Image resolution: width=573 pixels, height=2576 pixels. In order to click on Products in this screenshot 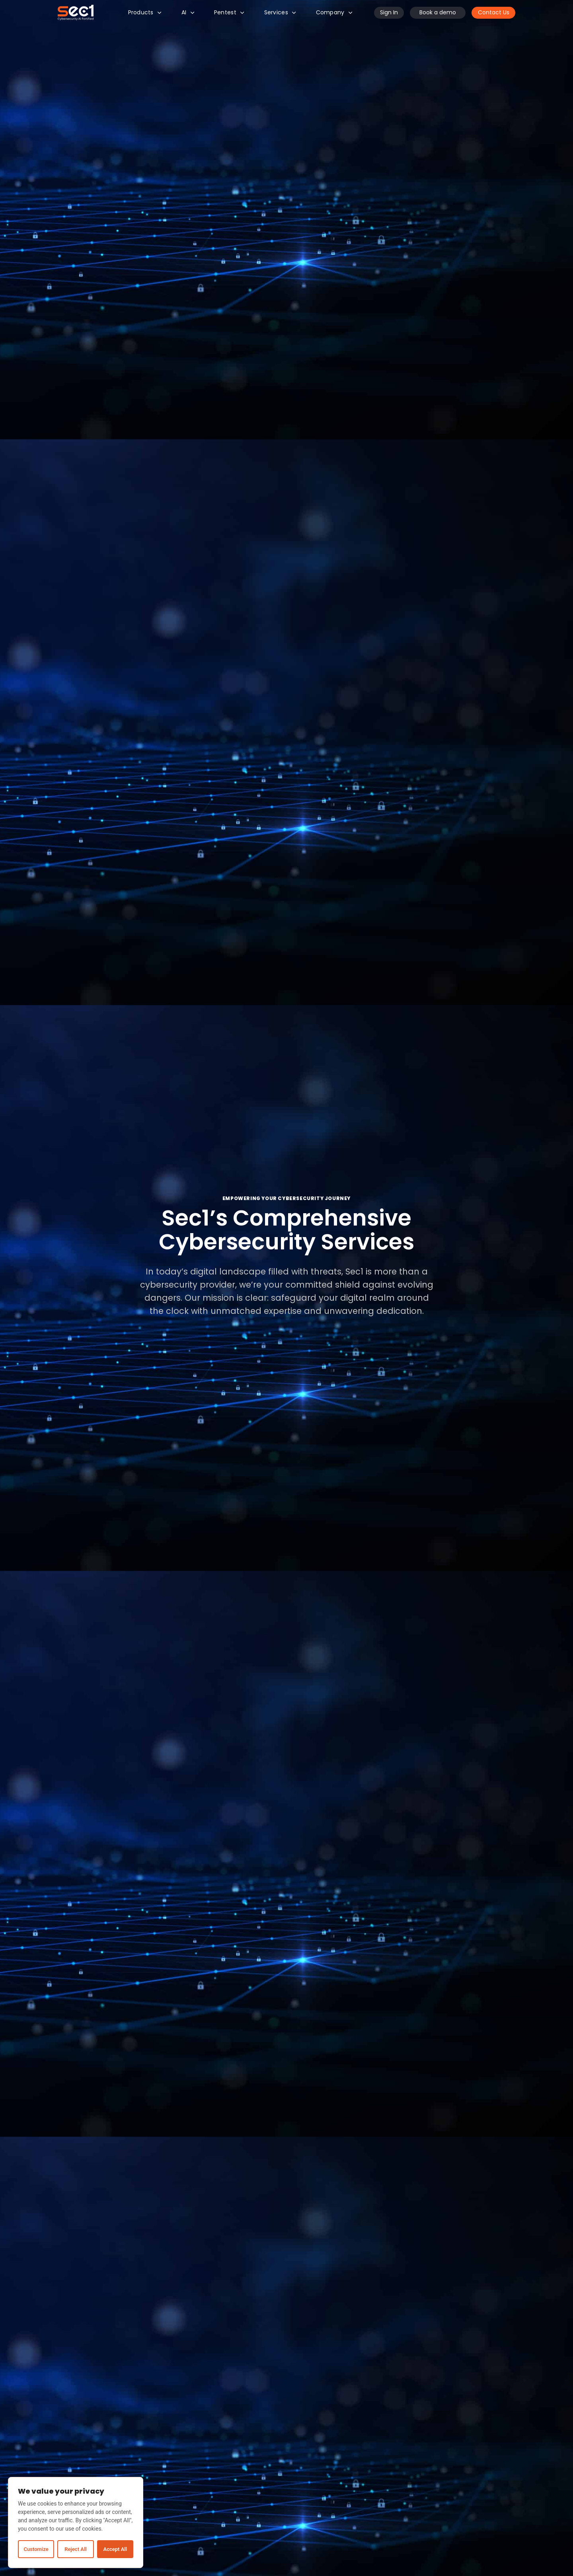, I will do `click(145, 12)`.